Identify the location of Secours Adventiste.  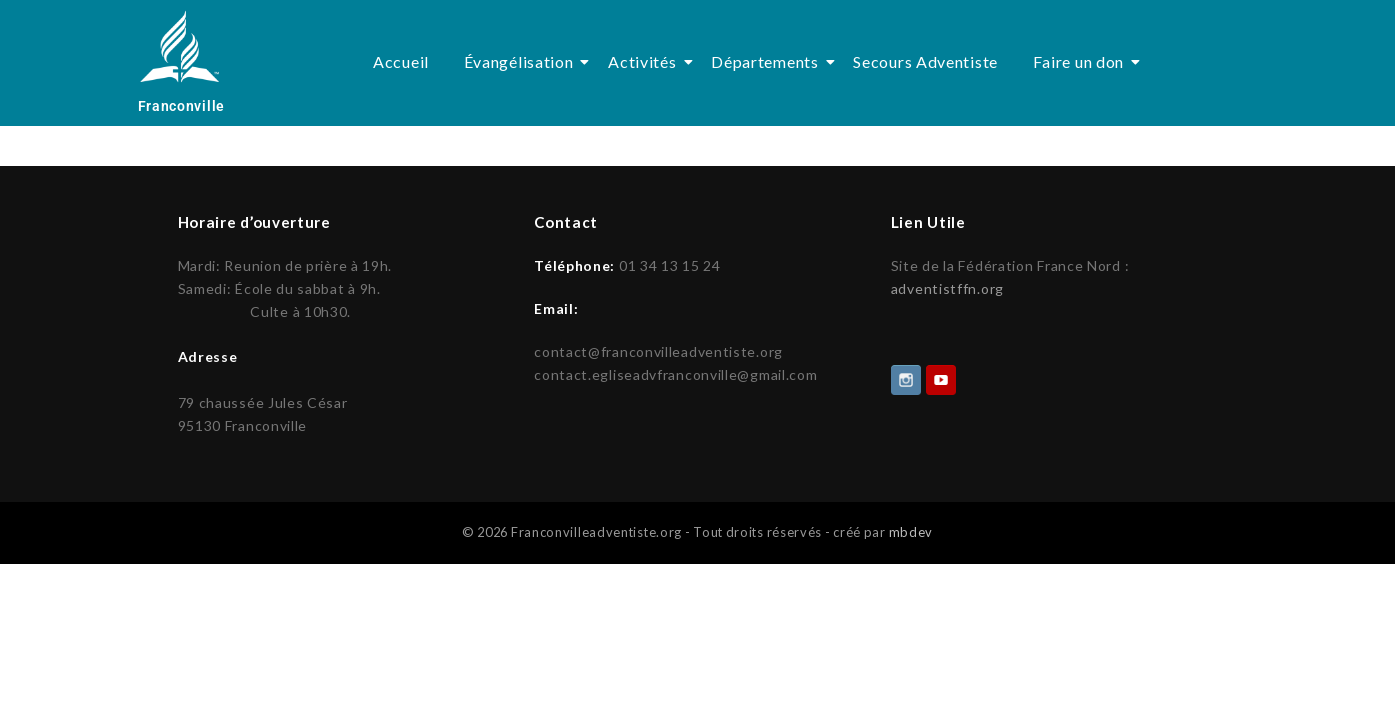
(925, 61).